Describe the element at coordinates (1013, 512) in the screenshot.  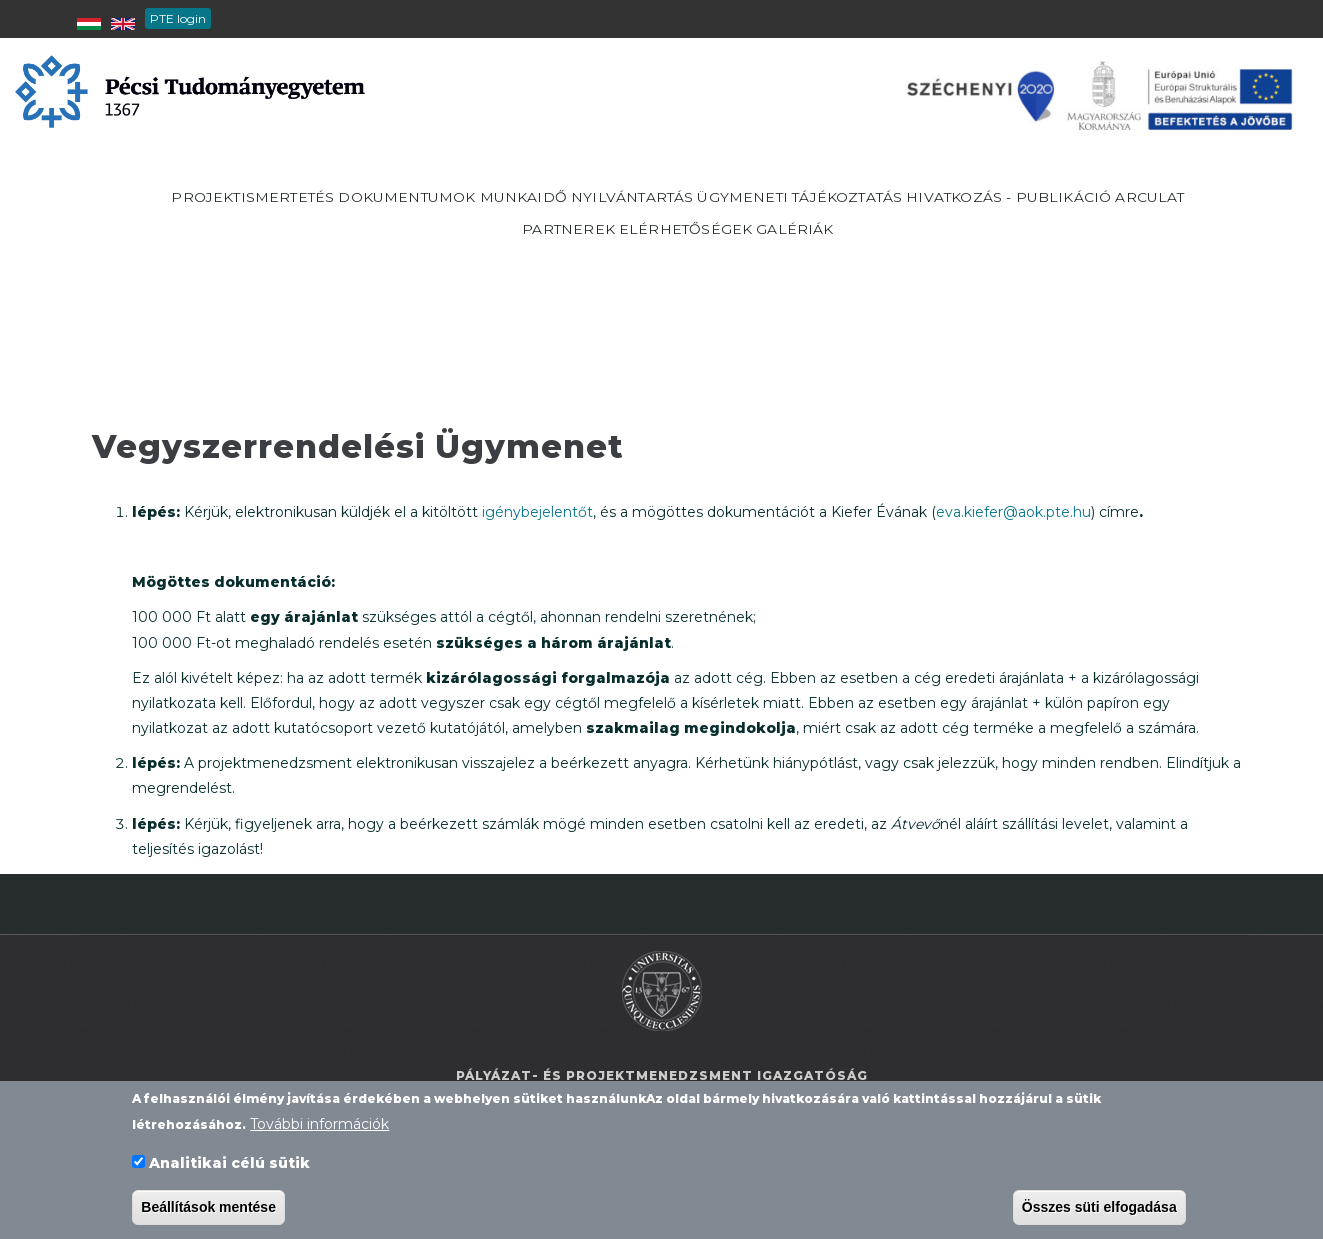
I see `eva.kiefer@aok.pte.hu` at that location.